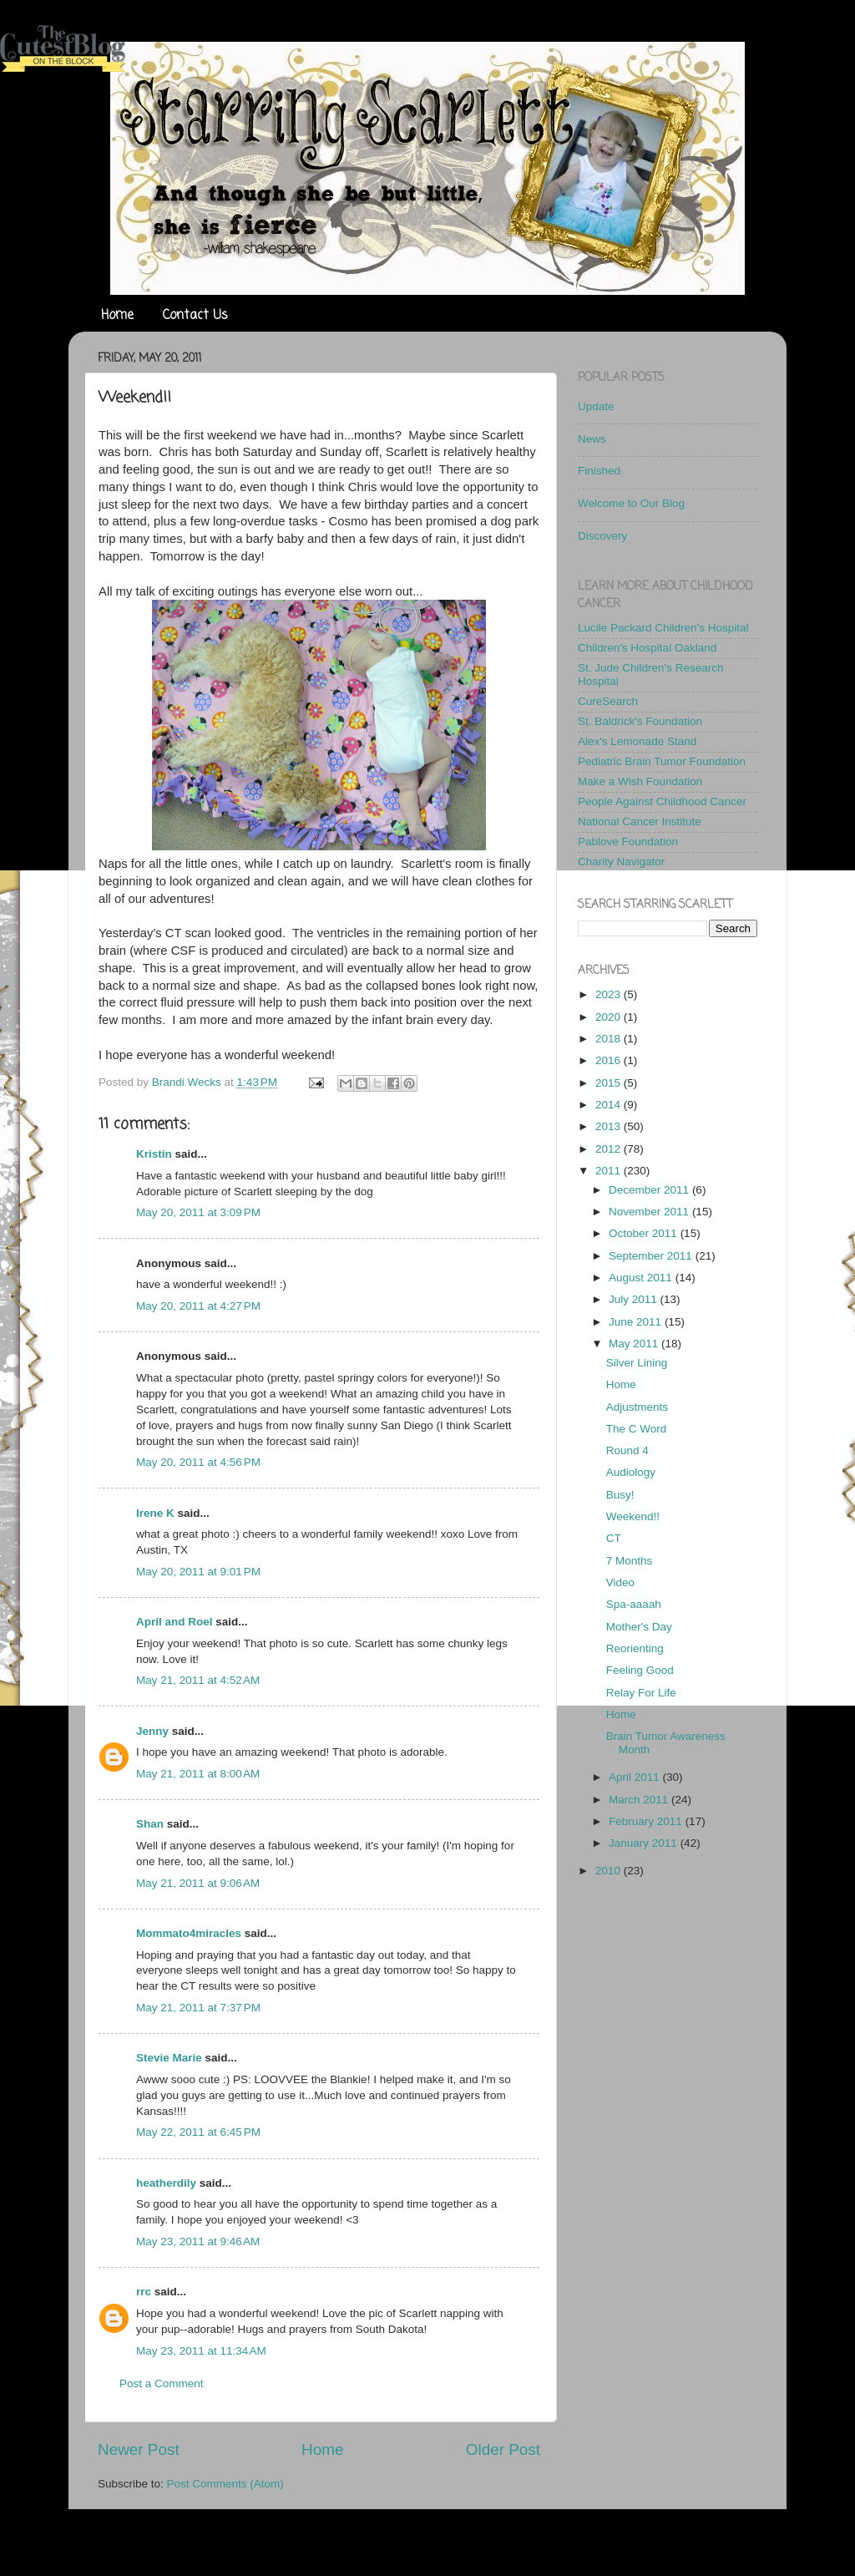  I want to click on Alex's Lemonade Stand, so click(637, 741).